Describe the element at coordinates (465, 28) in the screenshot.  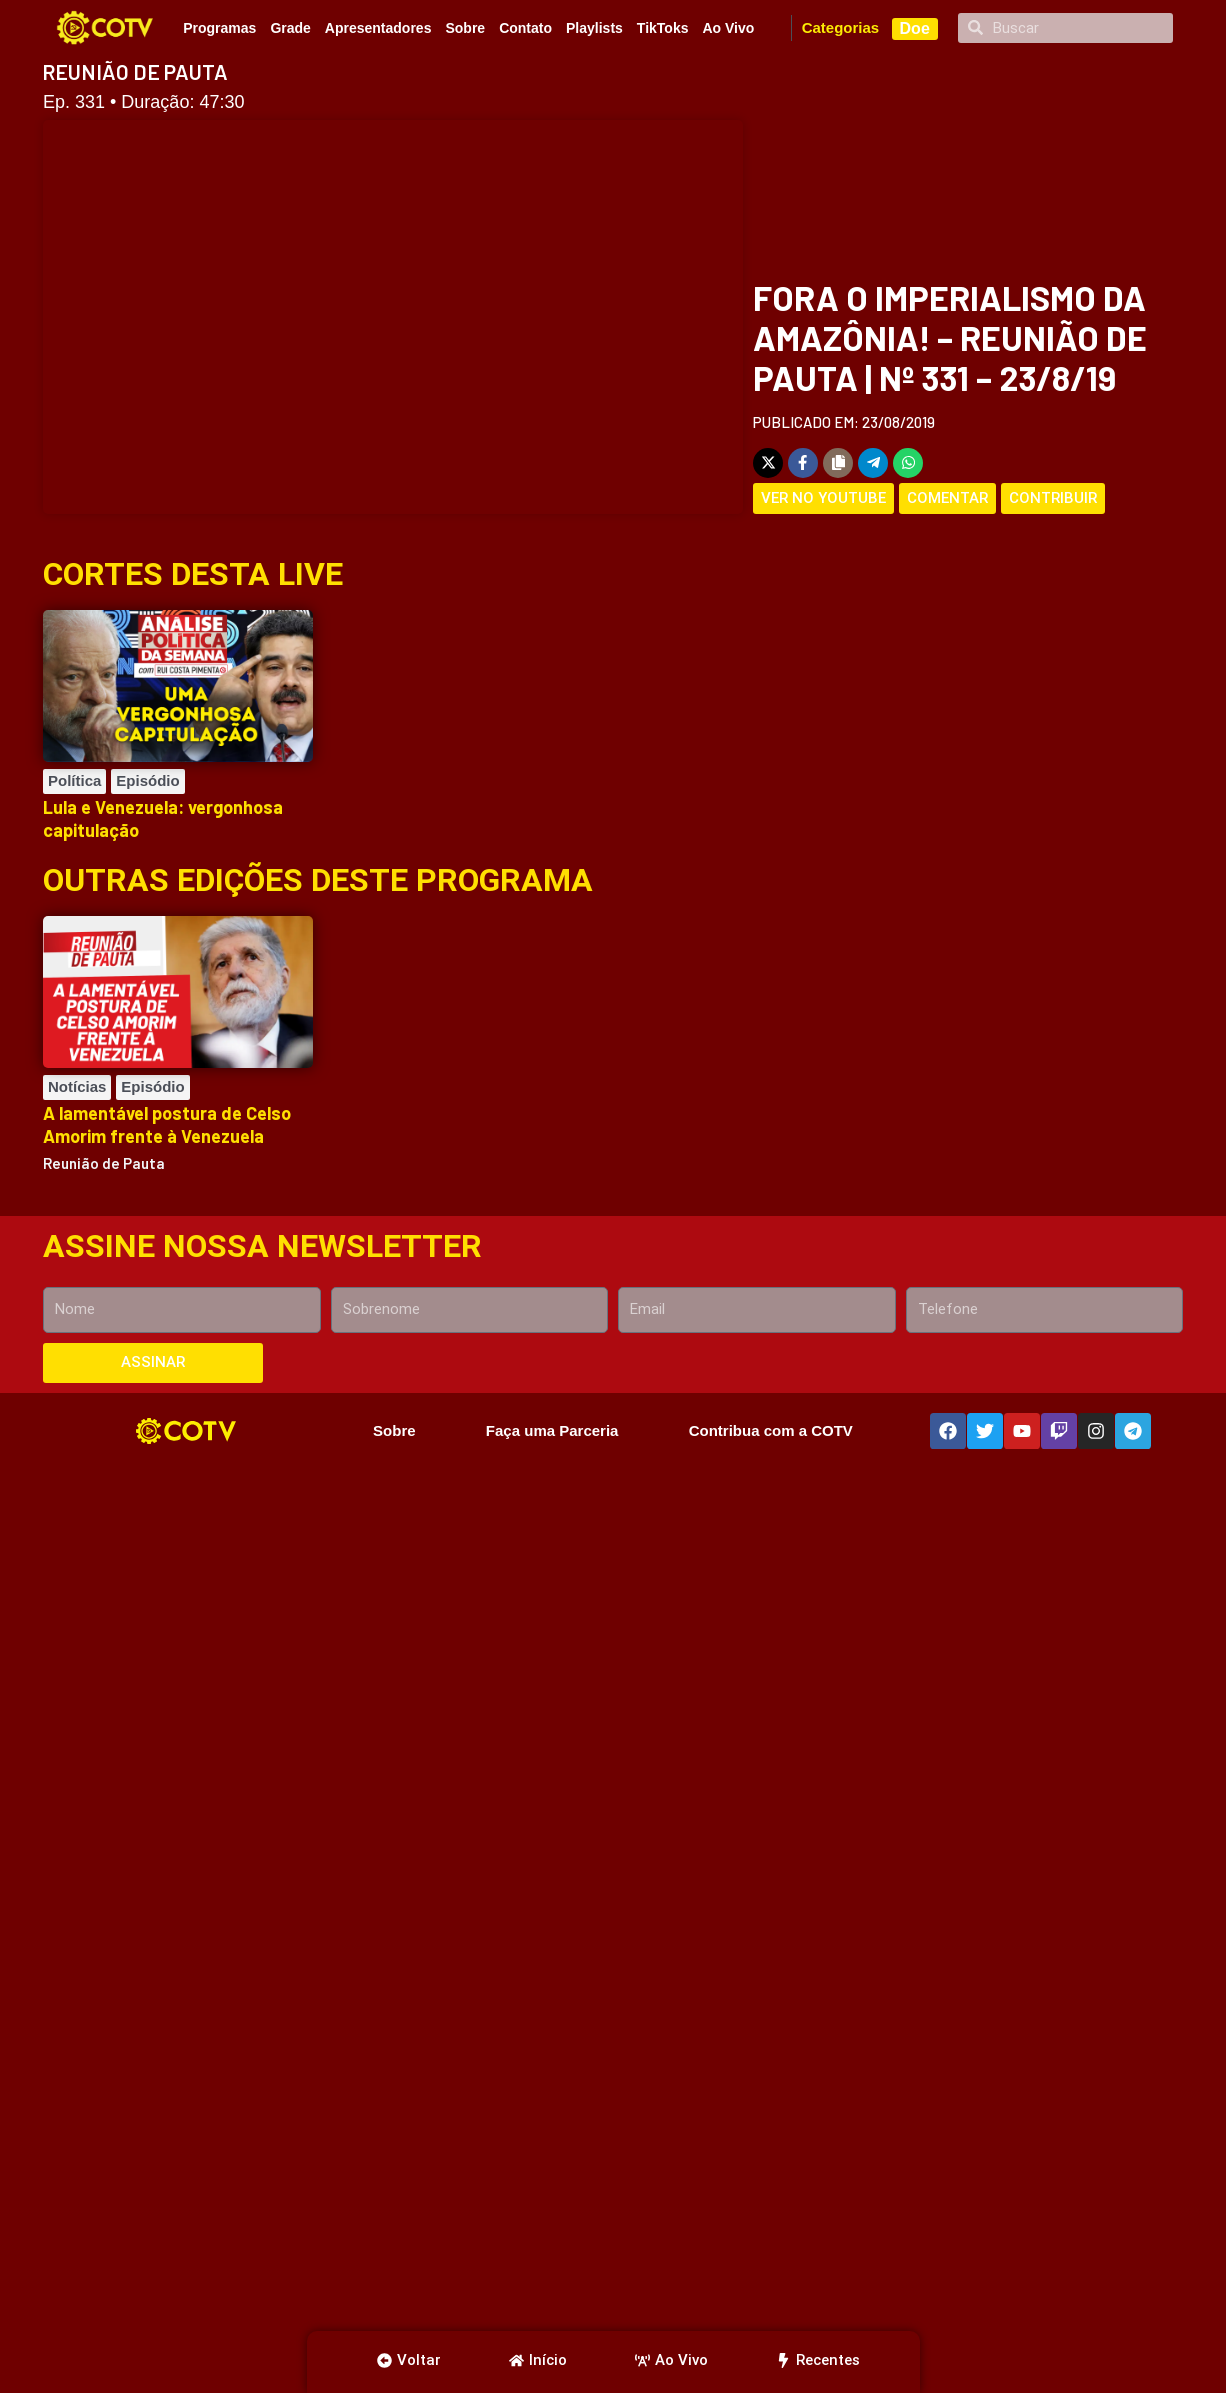
I see `Sobre` at that location.